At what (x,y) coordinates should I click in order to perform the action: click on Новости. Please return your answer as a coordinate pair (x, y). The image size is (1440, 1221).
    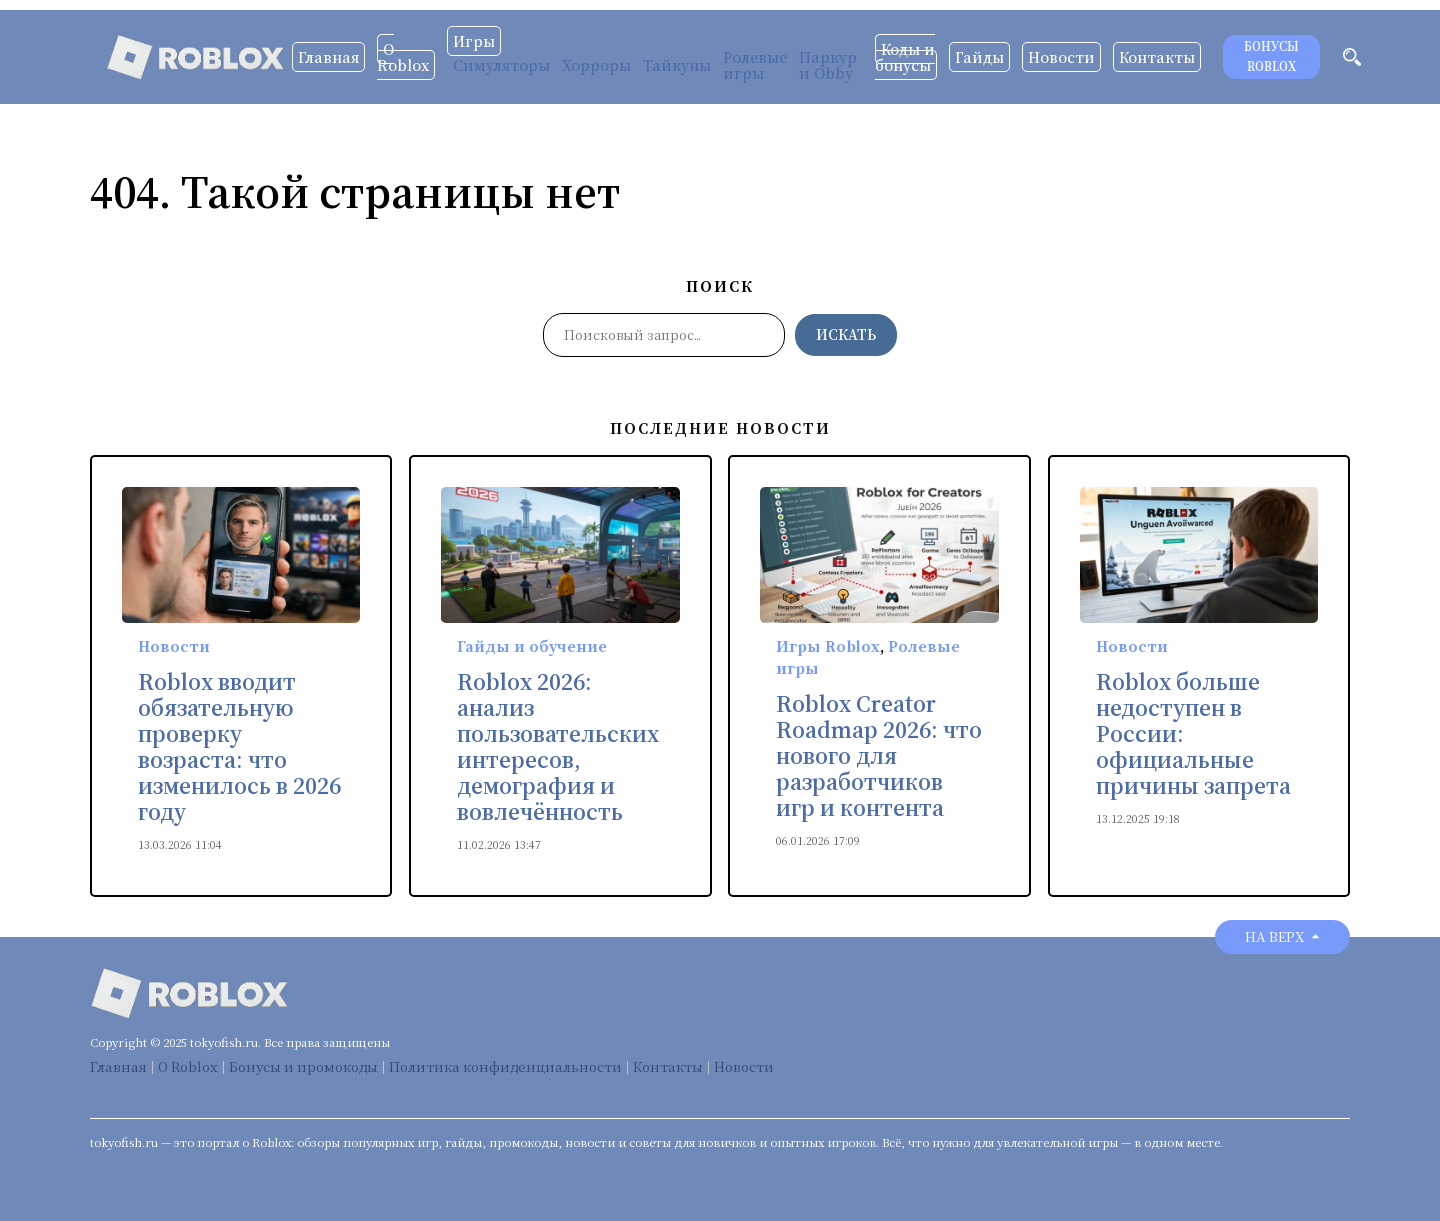
    Looking at the image, I should click on (1061, 57).